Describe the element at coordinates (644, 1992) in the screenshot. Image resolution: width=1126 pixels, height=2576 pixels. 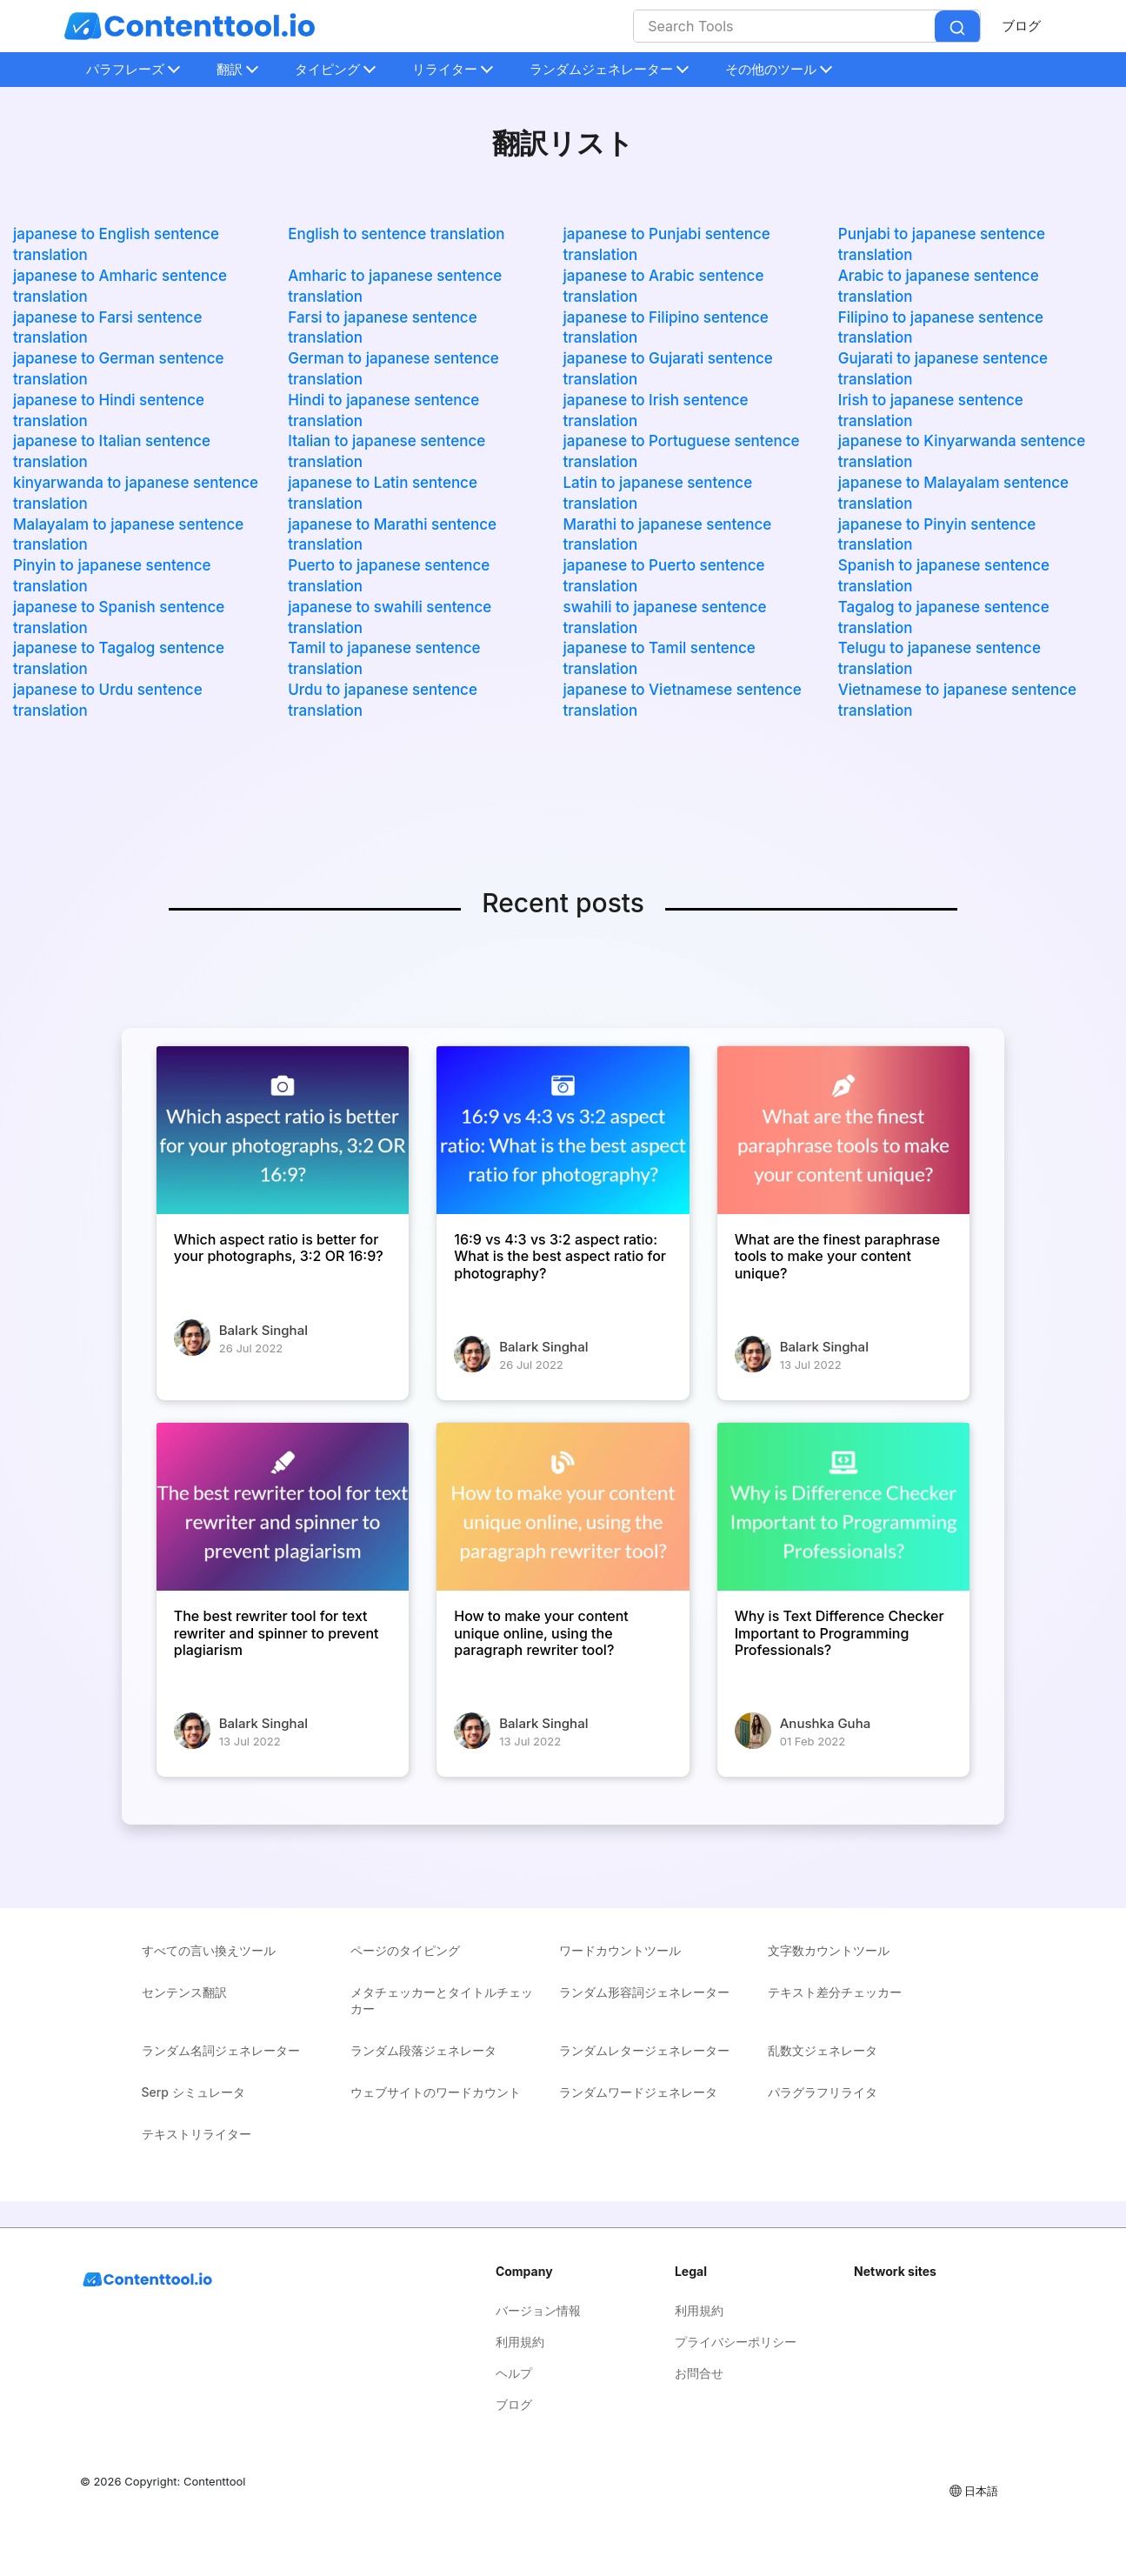
I see `ランダム形容詞ジェネレーター` at that location.